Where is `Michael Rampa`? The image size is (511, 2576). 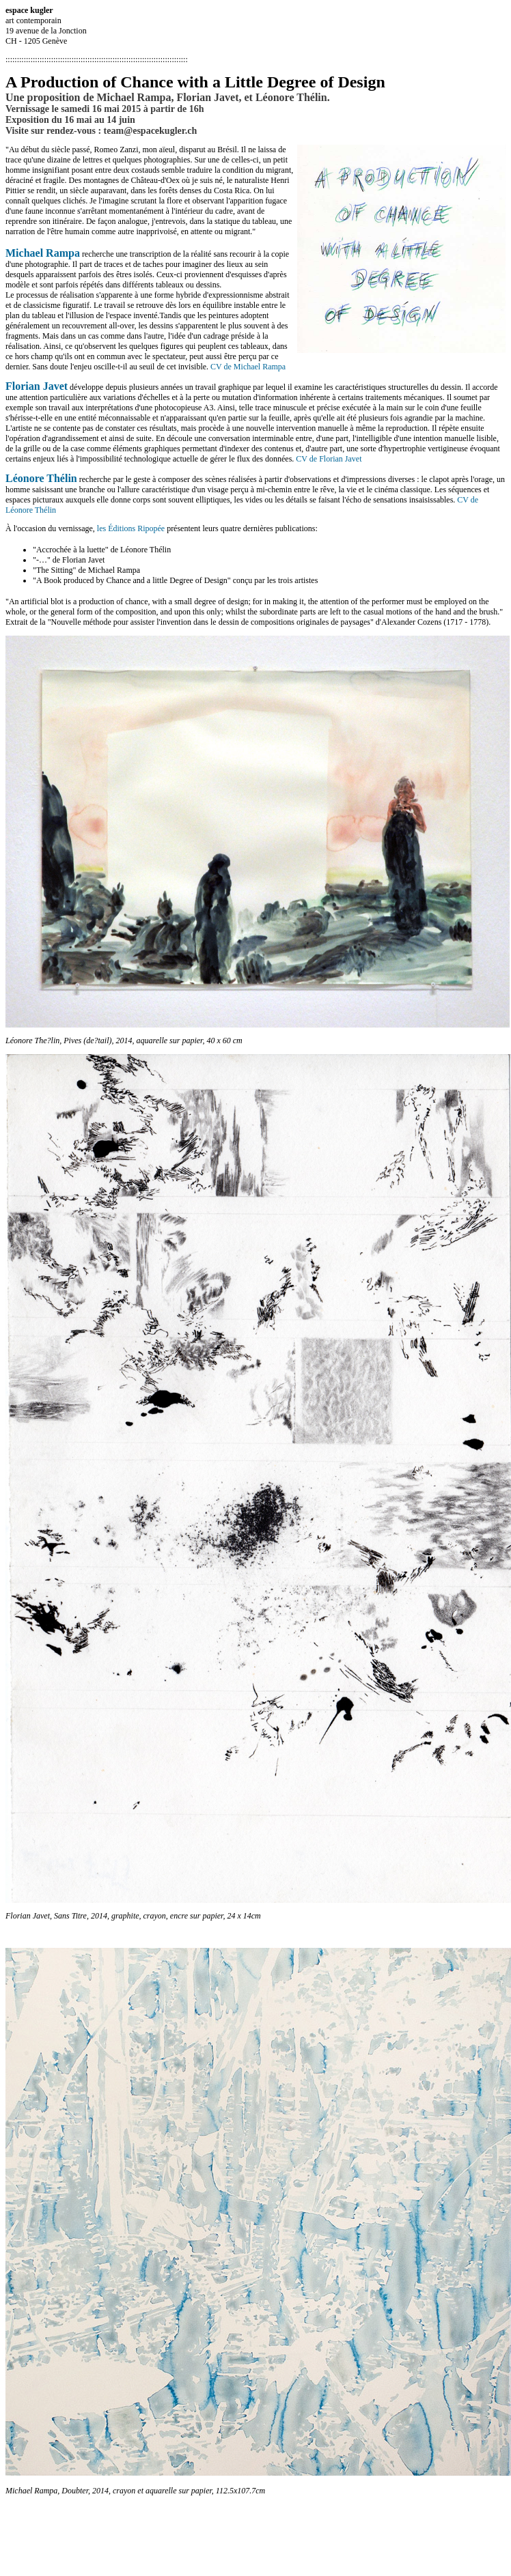 Michael Rampa is located at coordinates (42, 253).